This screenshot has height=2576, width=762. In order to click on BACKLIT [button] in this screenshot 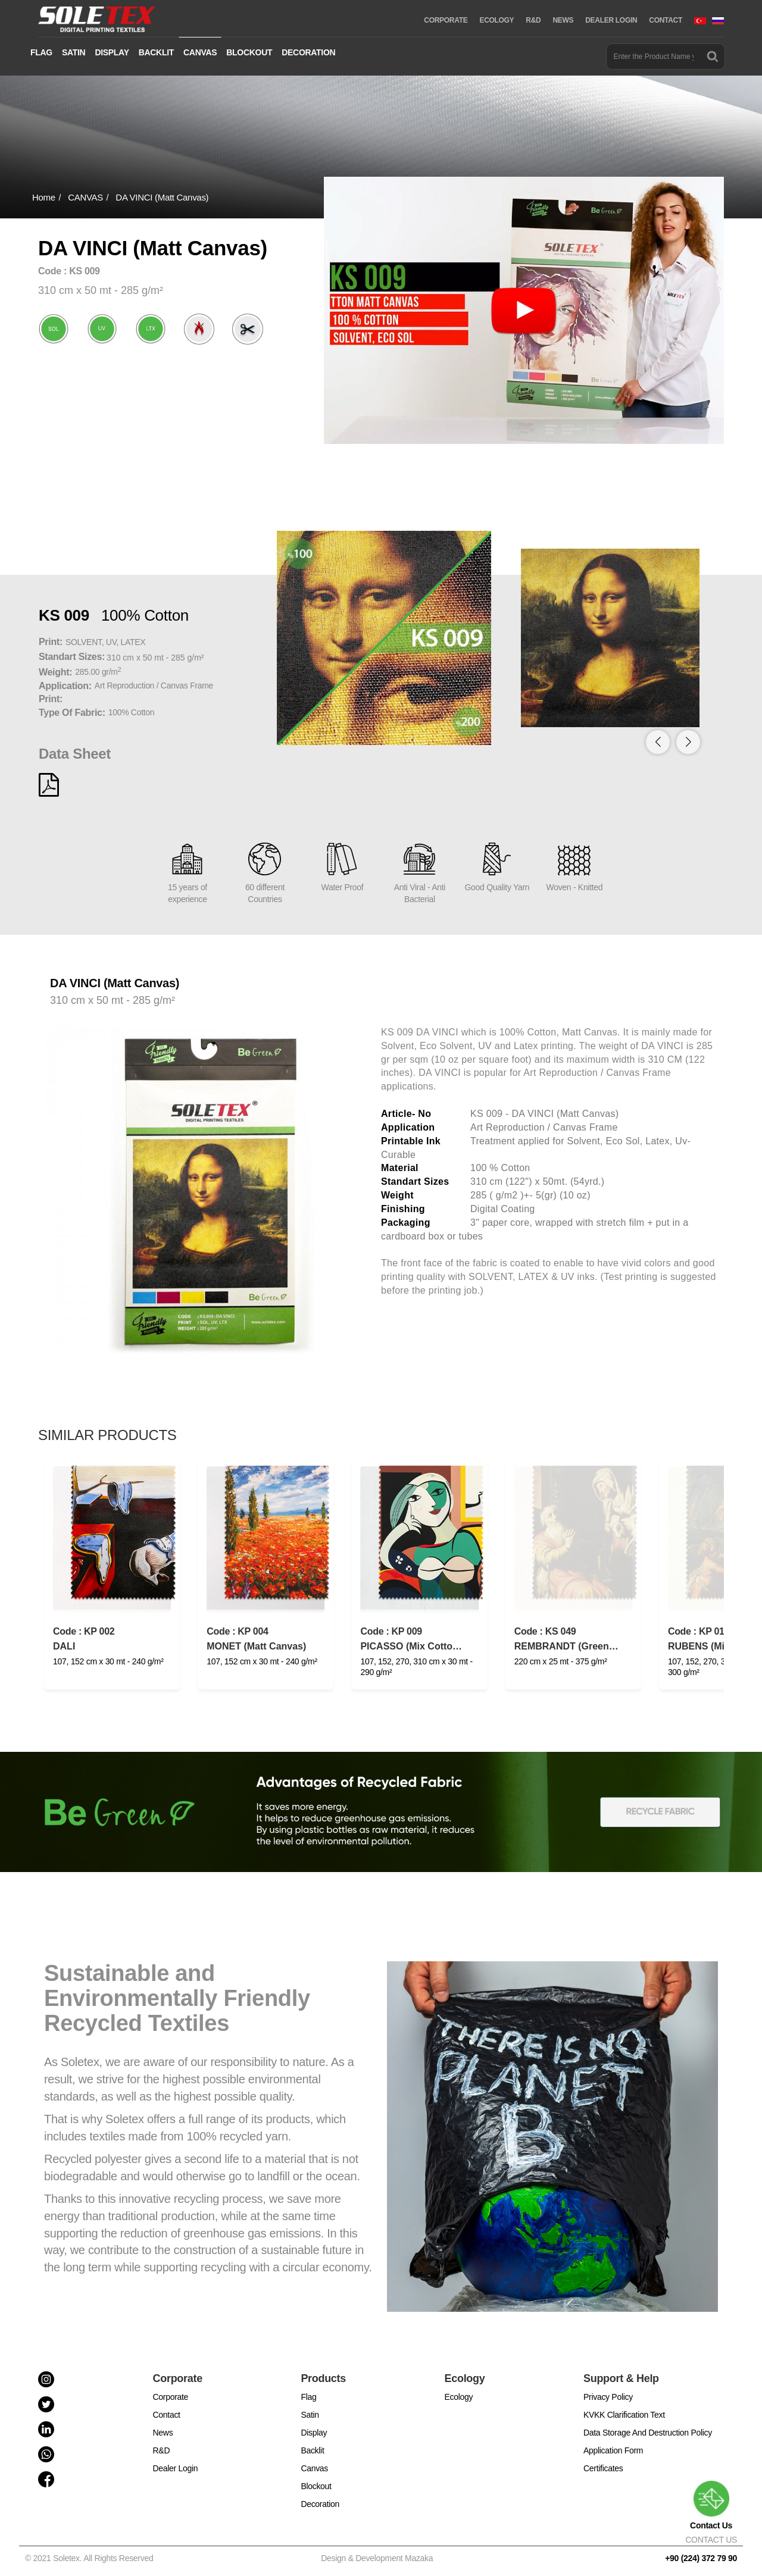, I will do `click(156, 52)`.